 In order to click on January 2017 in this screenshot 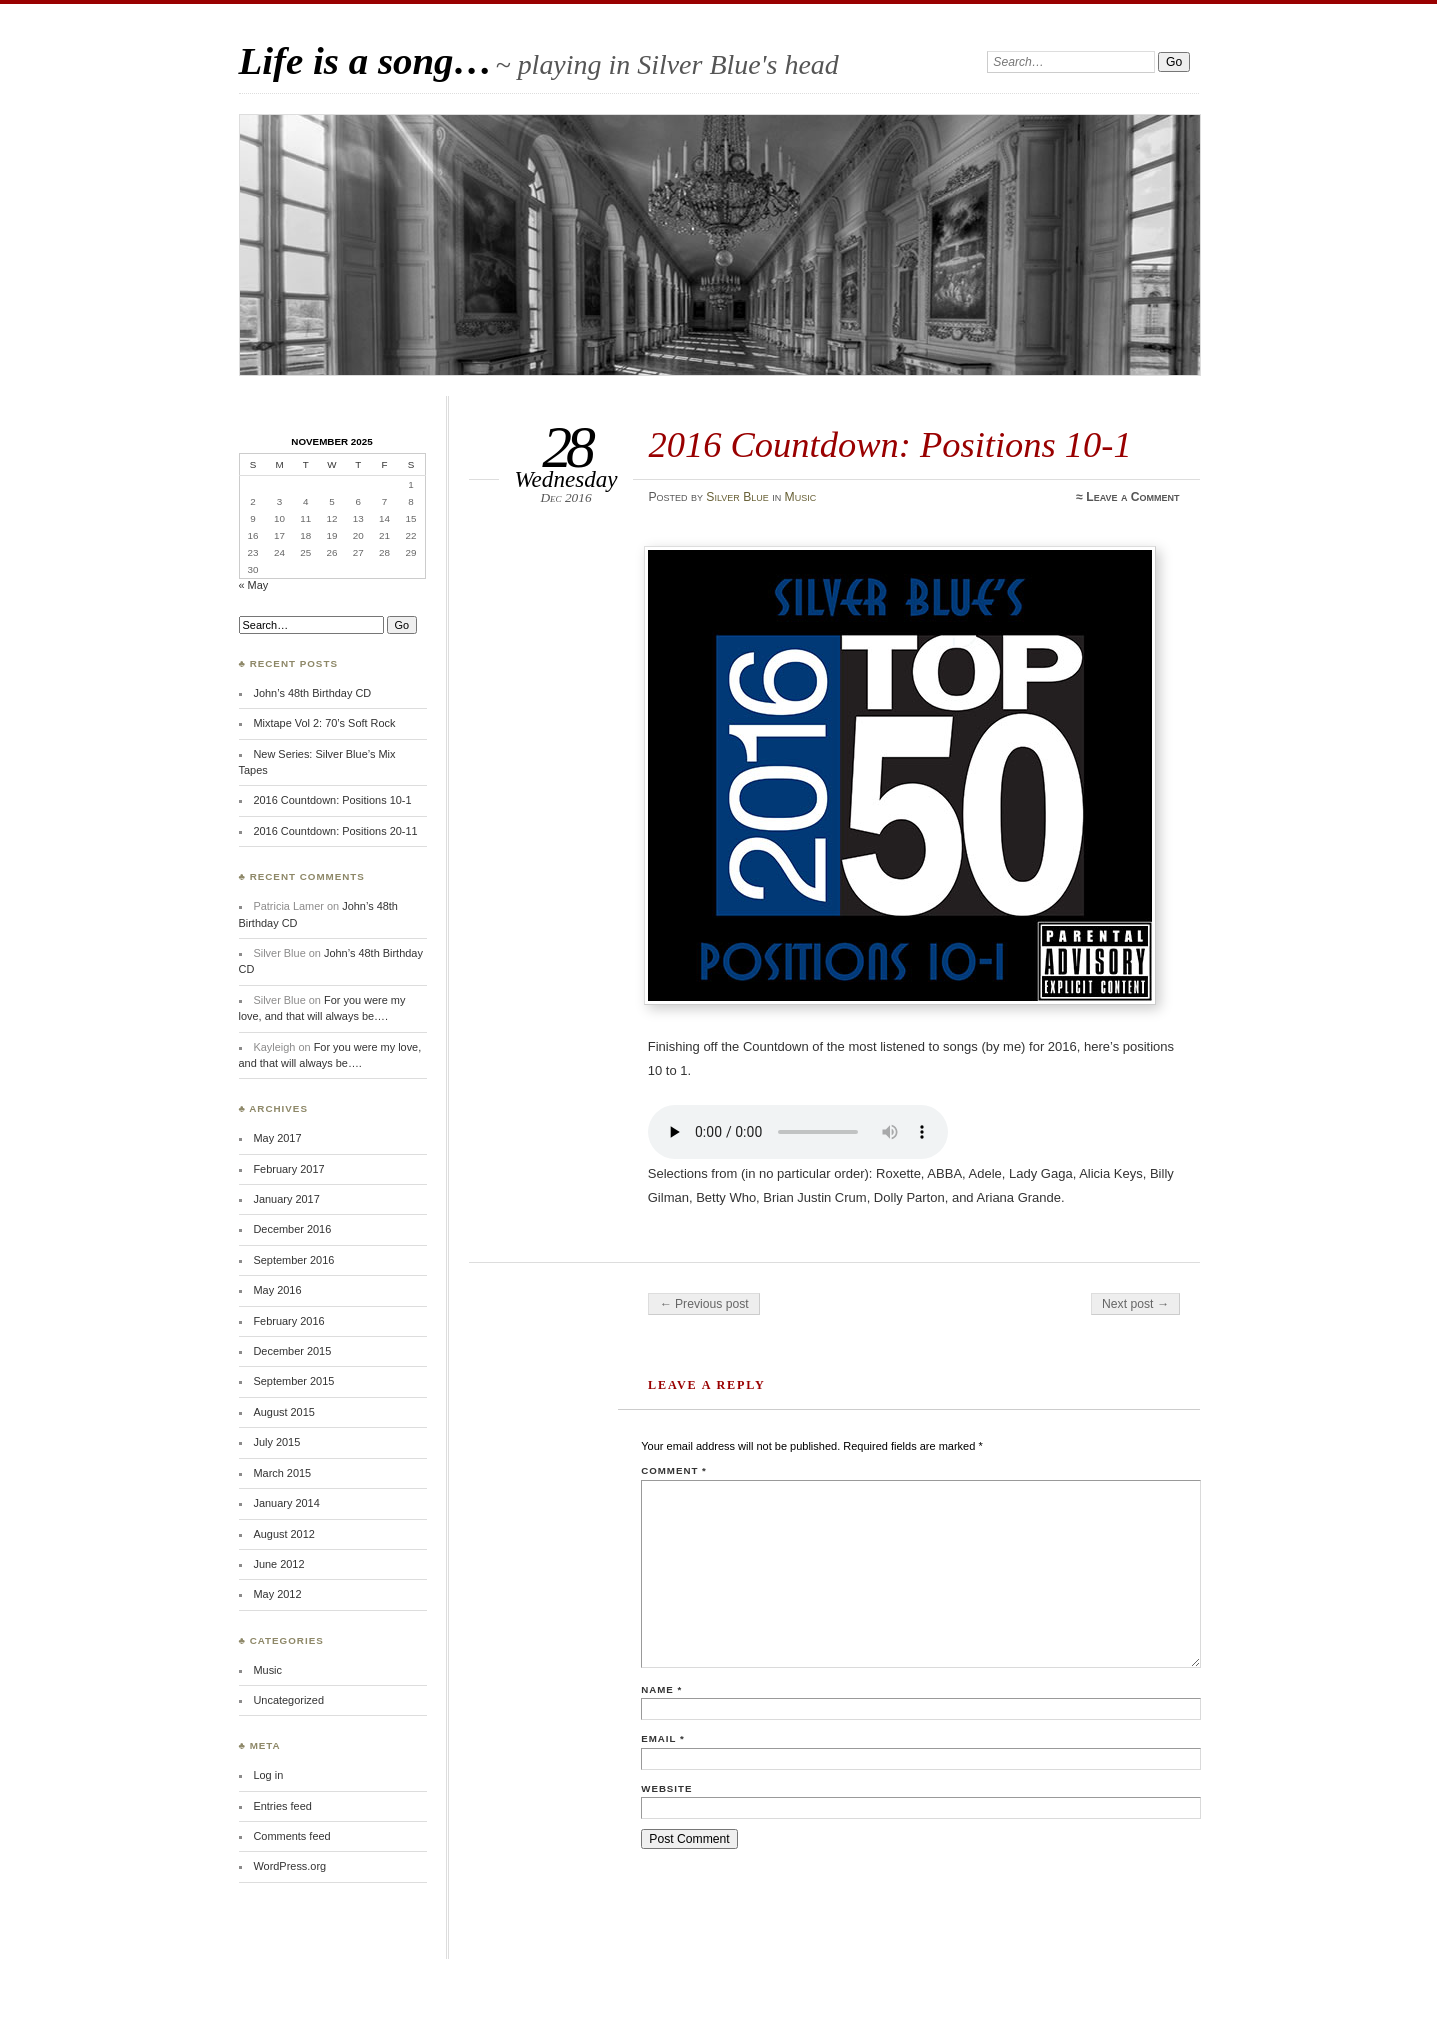, I will do `click(286, 1199)`.